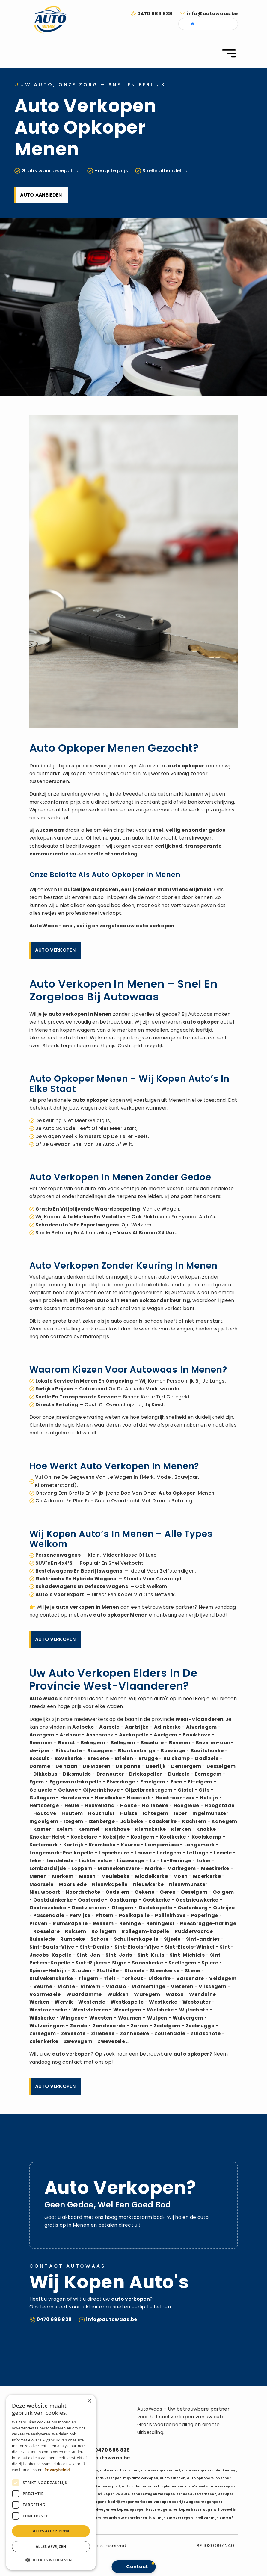 This screenshot has width=267, height=2576. I want to click on Adinkerke, so click(167, 1727).